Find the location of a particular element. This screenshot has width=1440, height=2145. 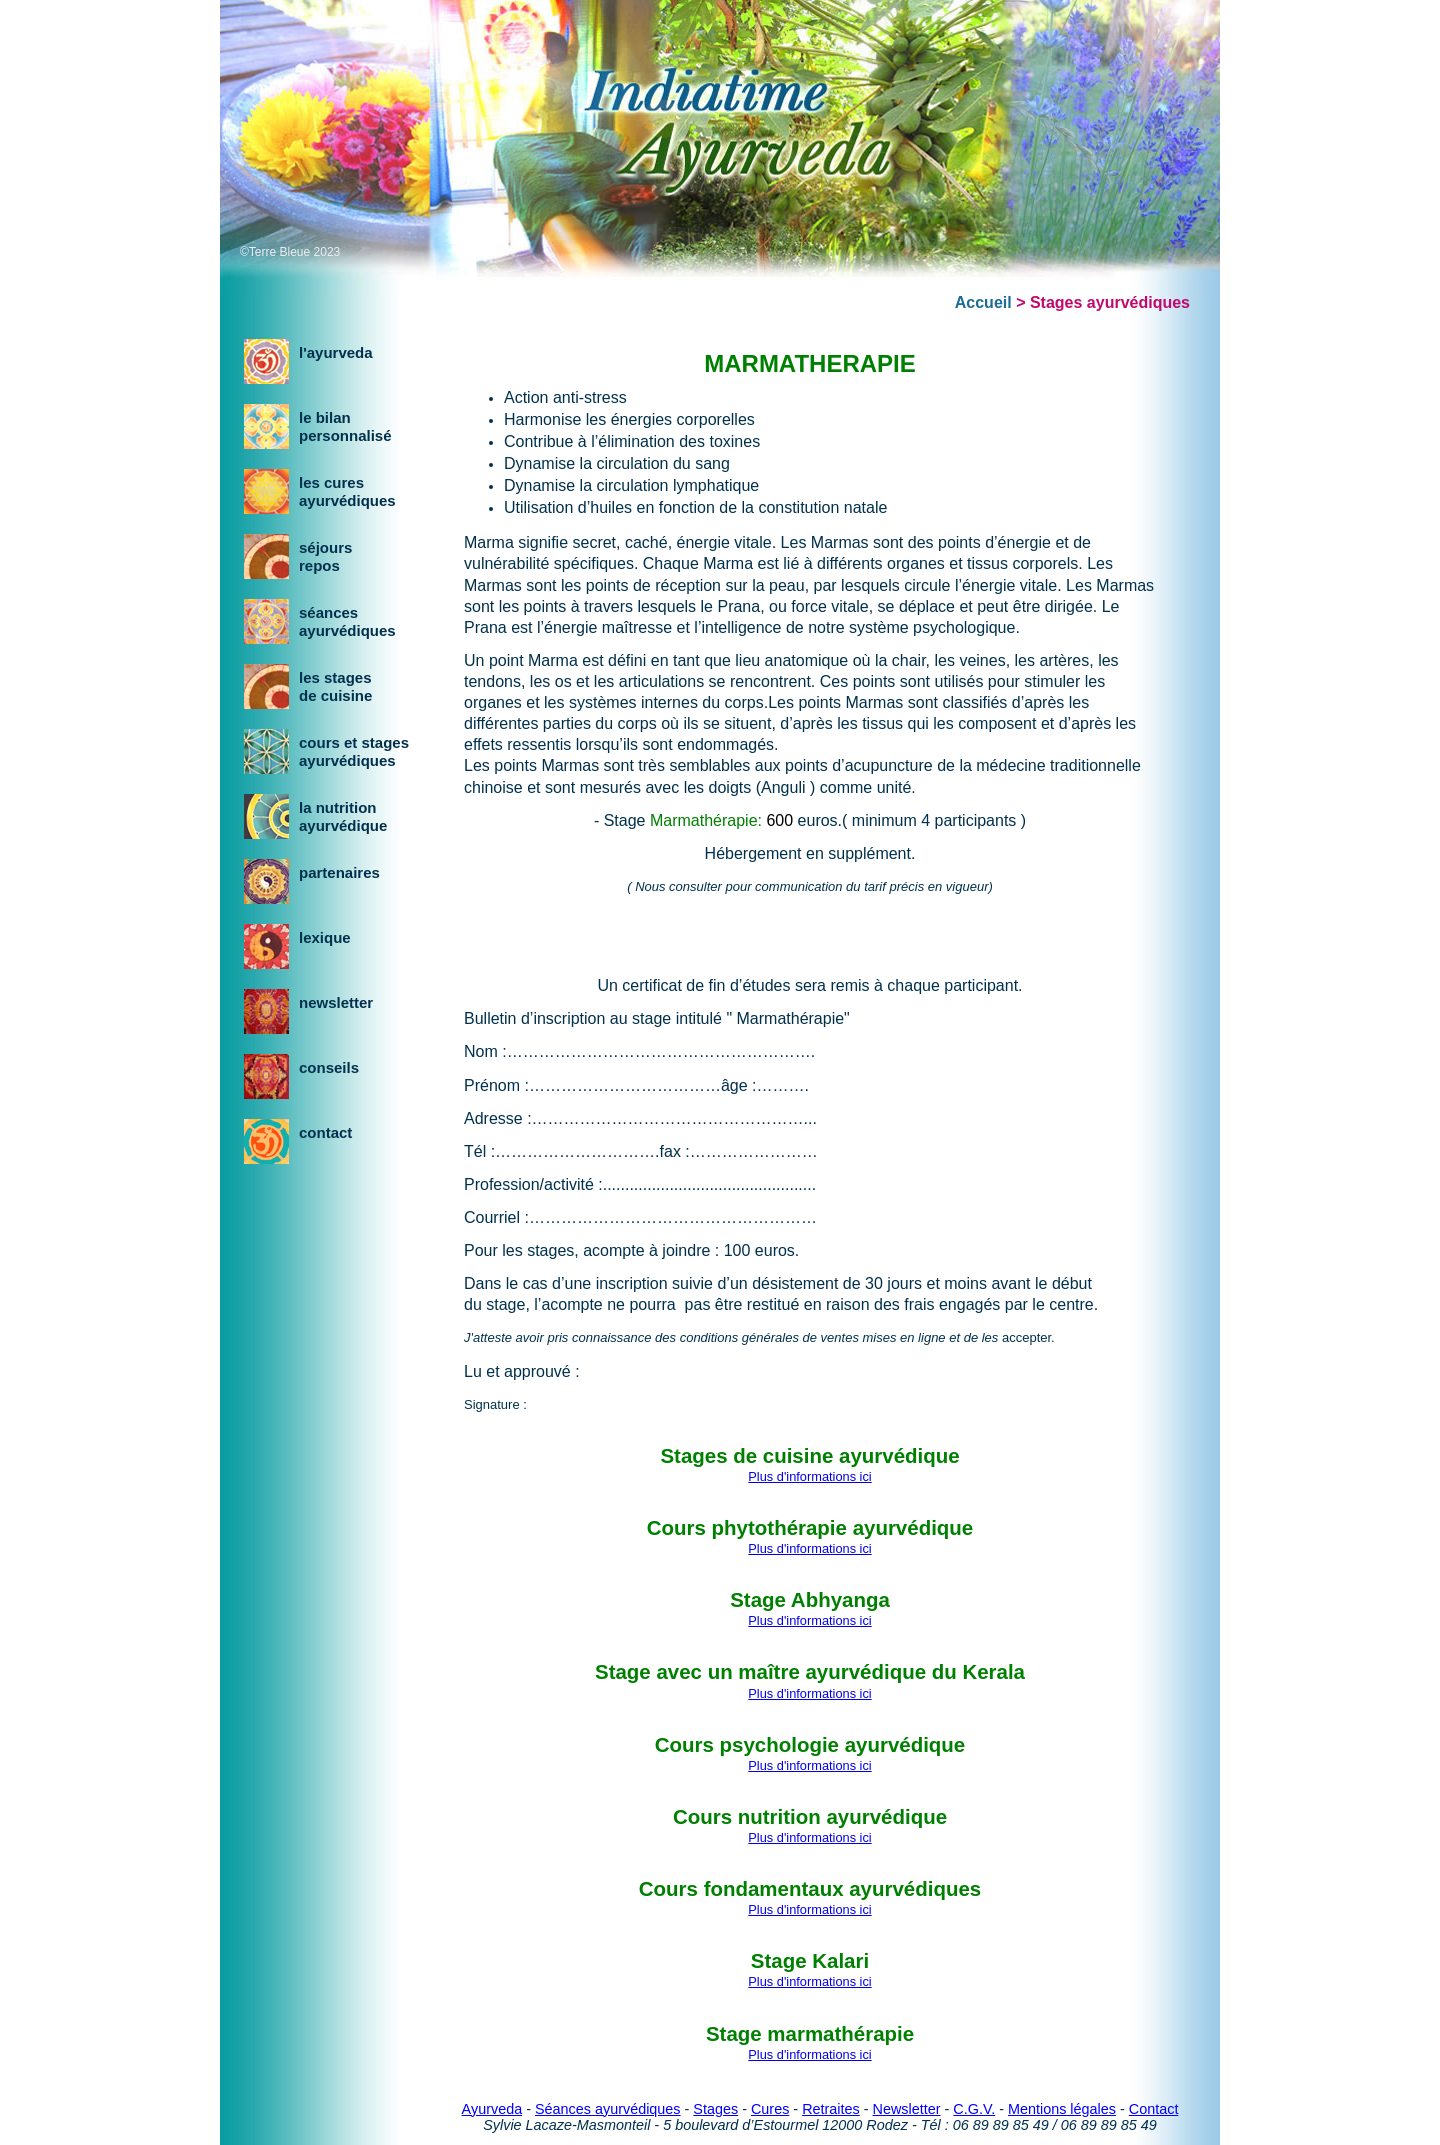

Retraites is located at coordinates (831, 2109).